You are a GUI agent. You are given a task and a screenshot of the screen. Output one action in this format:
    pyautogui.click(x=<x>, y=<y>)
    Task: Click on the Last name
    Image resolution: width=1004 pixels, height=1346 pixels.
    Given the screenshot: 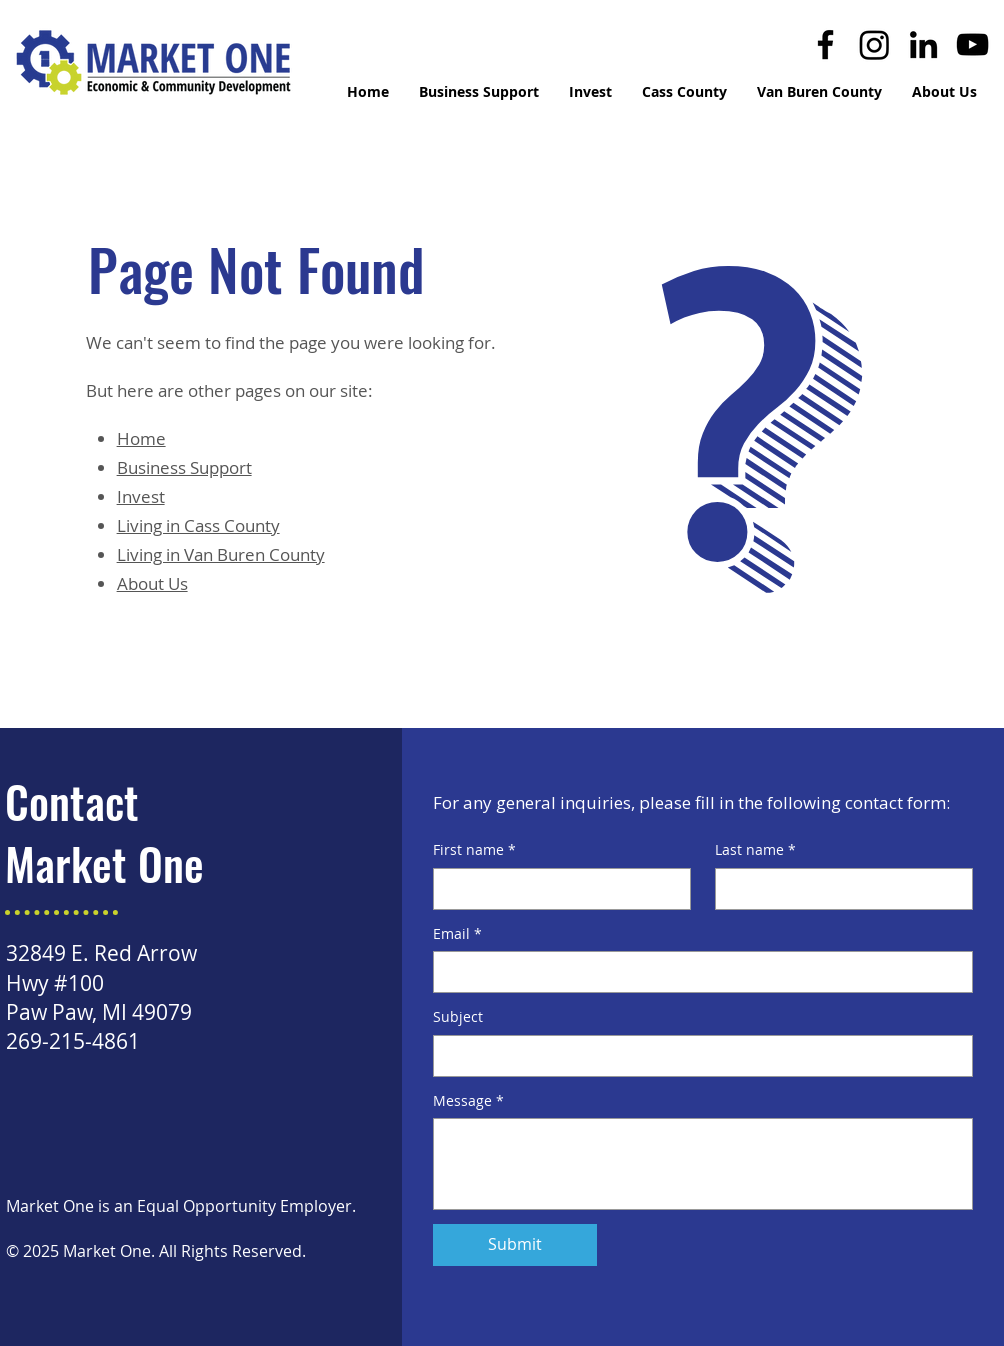 What is the action you would take?
    pyautogui.click(x=755, y=850)
    